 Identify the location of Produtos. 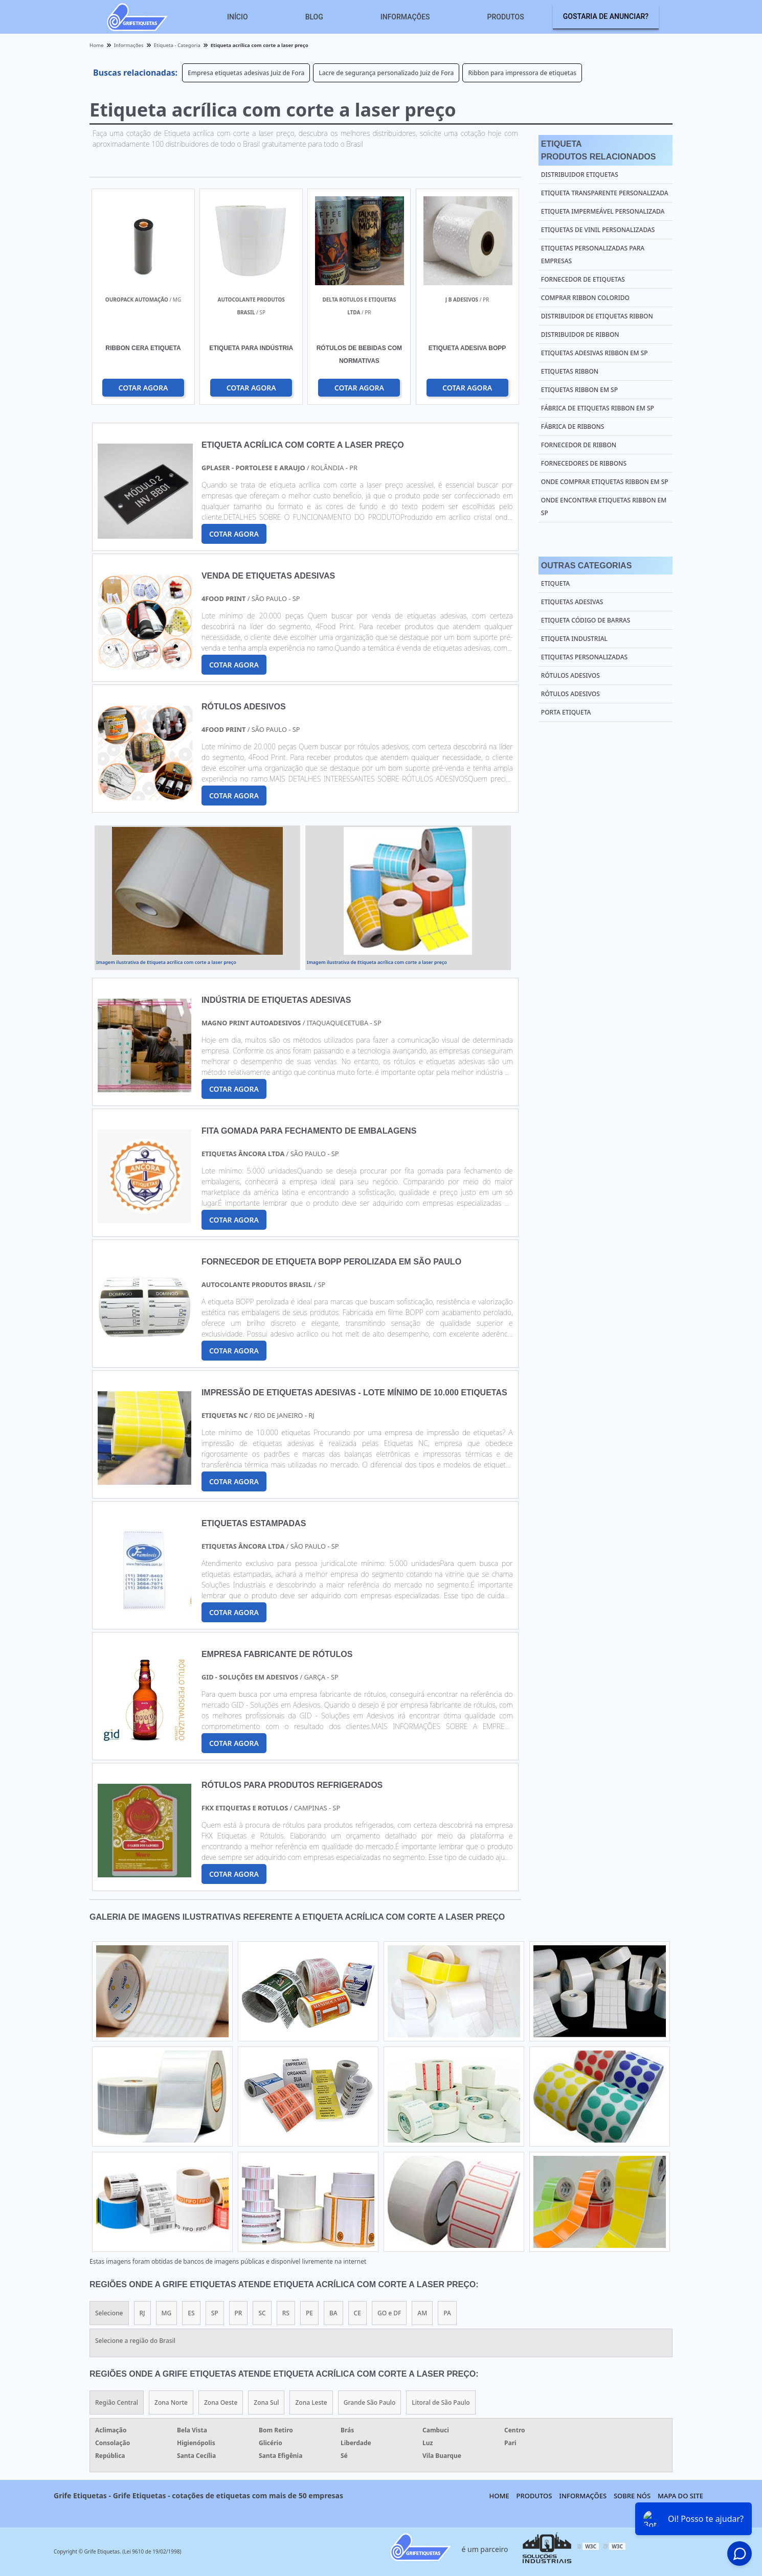
(505, 17).